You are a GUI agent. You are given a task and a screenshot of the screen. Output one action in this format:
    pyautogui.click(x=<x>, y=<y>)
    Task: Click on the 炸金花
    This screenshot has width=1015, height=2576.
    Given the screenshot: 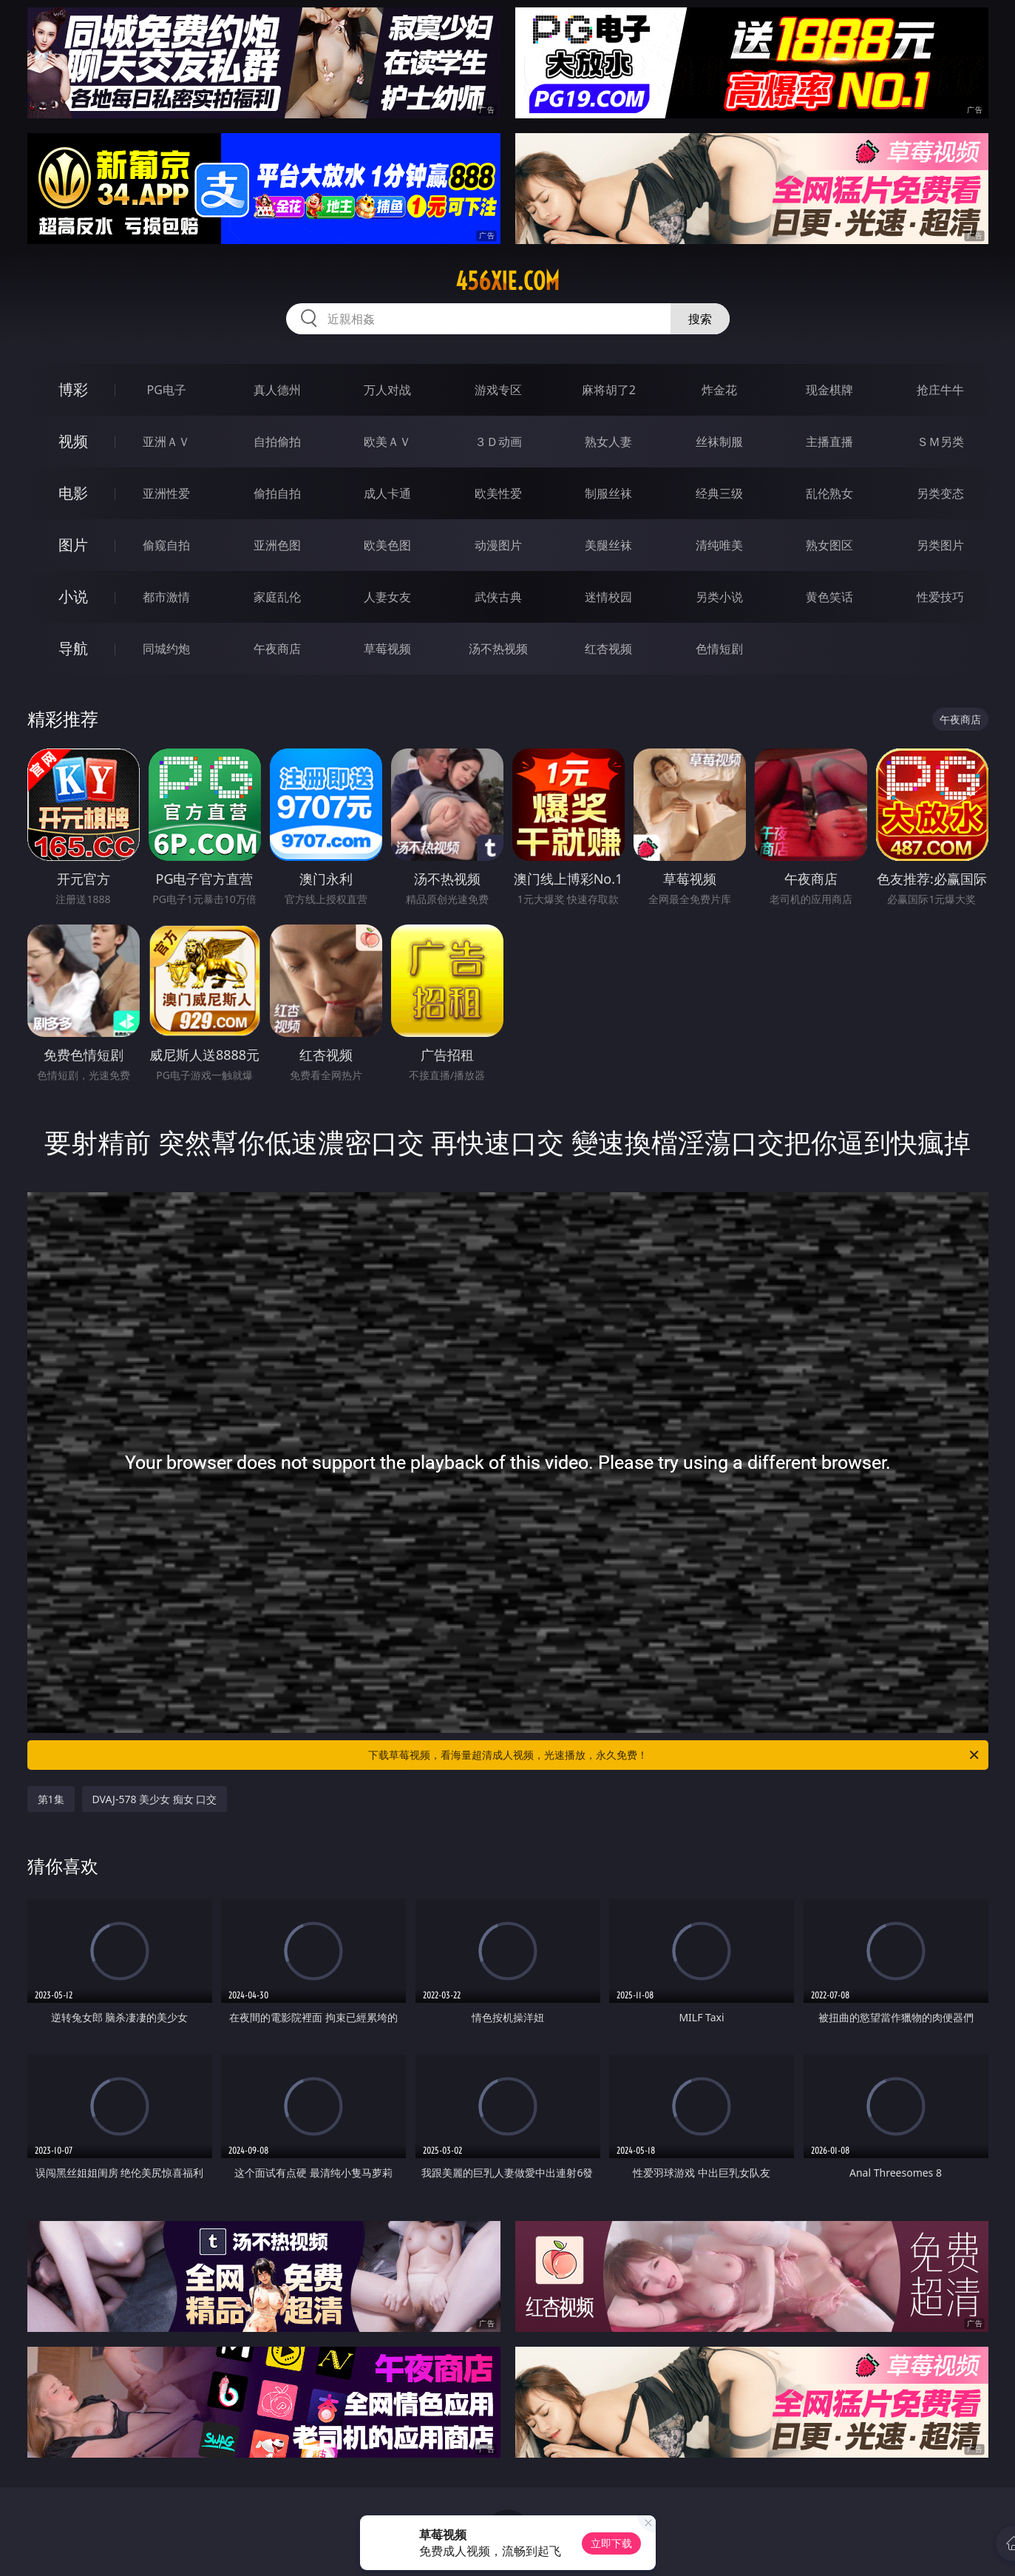 What is the action you would take?
    pyautogui.click(x=719, y=390)
    